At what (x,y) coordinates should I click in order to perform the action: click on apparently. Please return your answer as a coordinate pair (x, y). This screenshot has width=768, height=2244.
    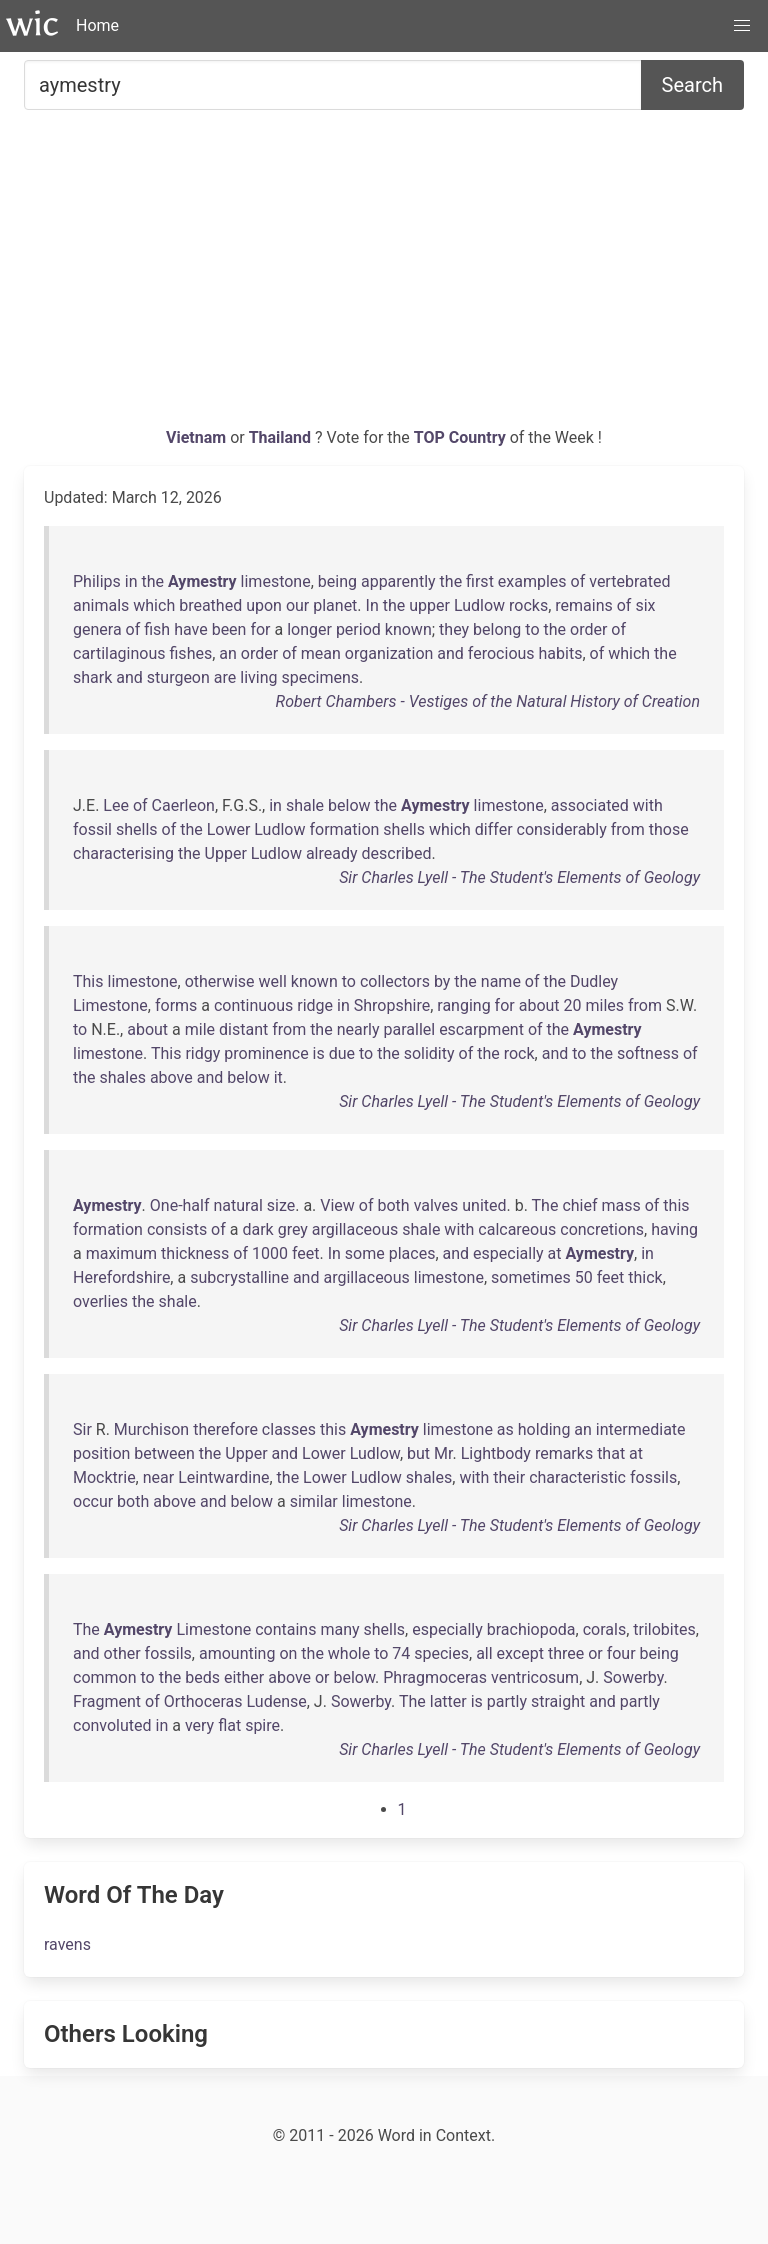
    Looking at the image, I should click on (398, 581).